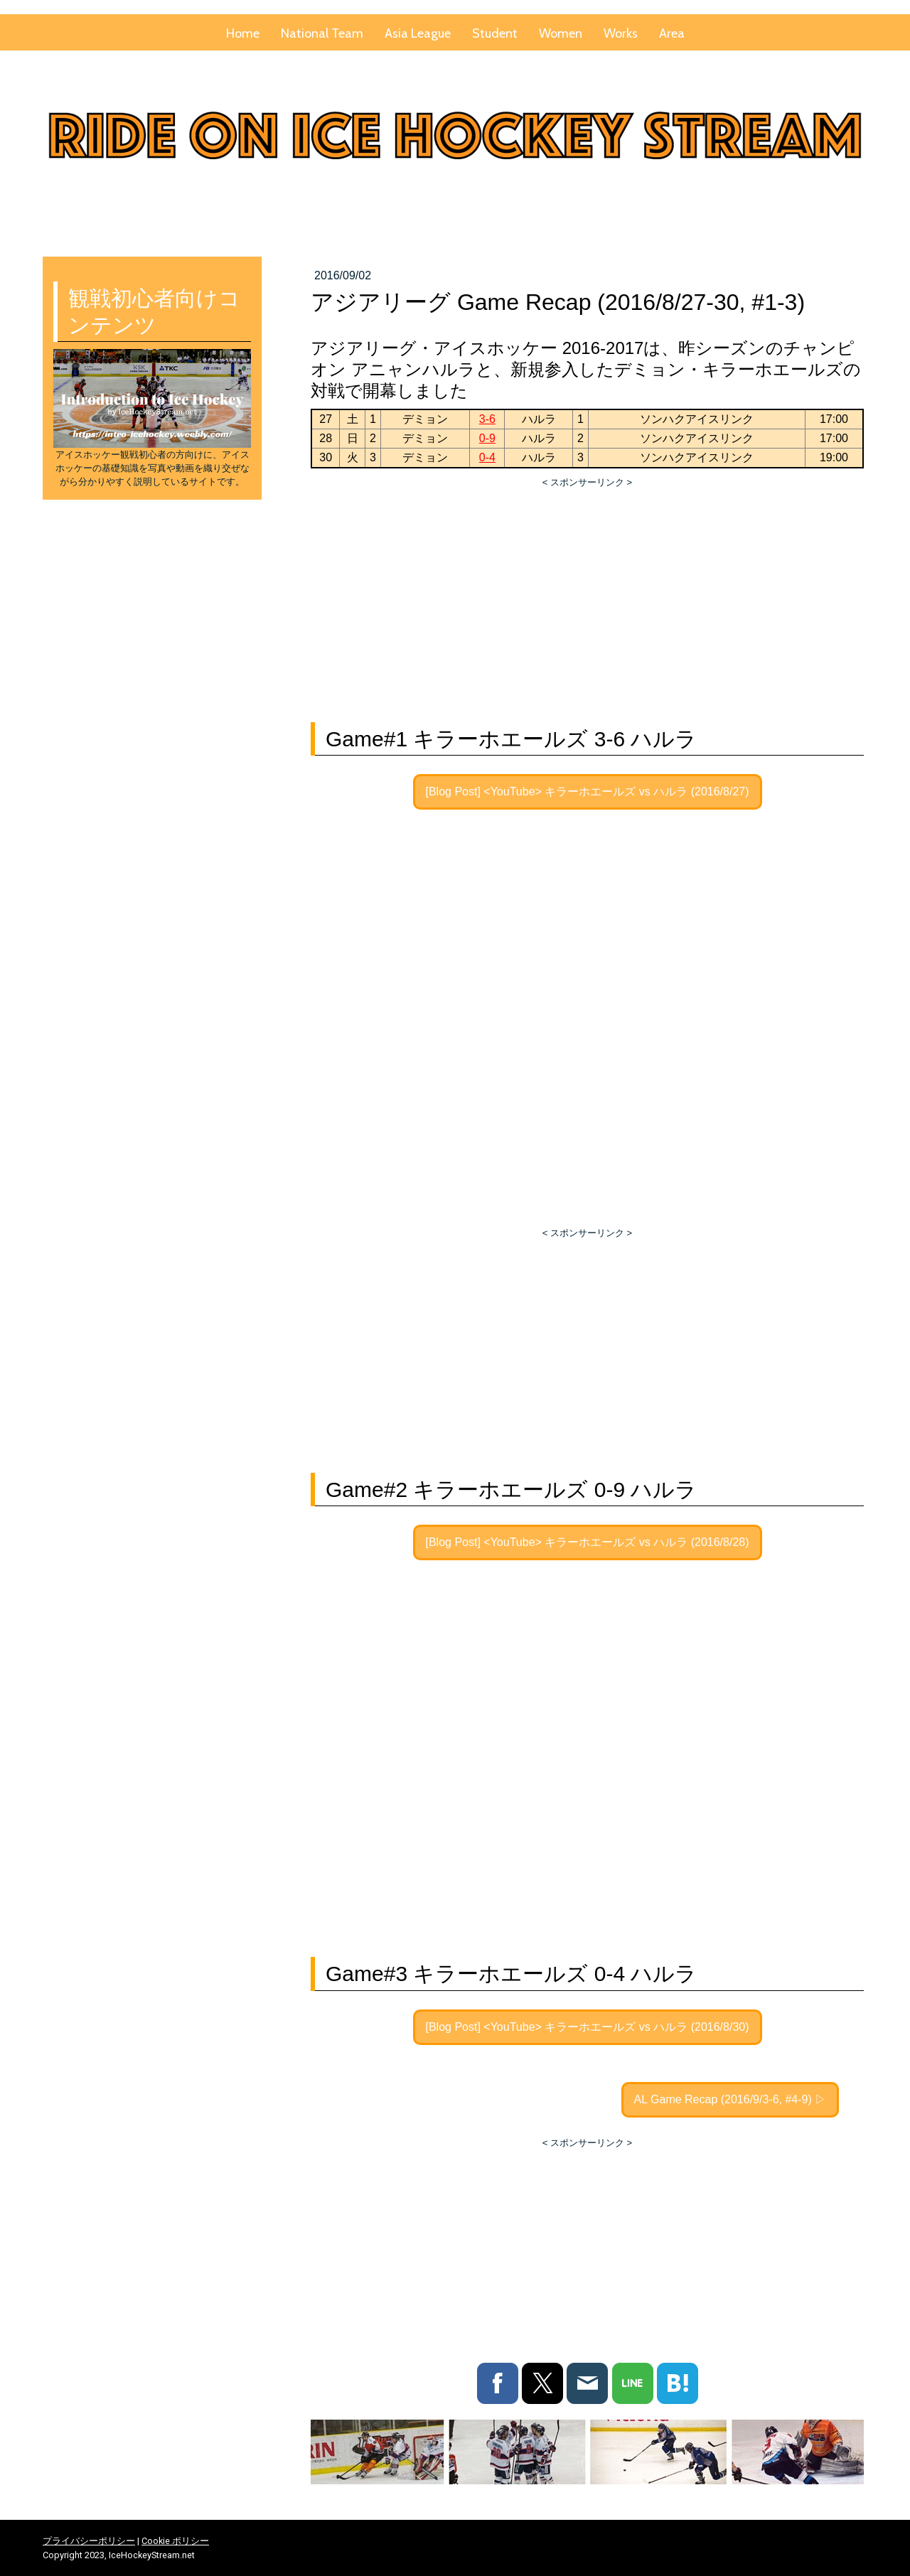 The image size is (910, 2576). I want to click on AL Game Recap (2016/9/3-6, #4-9) ▷, so click(730, 2099).